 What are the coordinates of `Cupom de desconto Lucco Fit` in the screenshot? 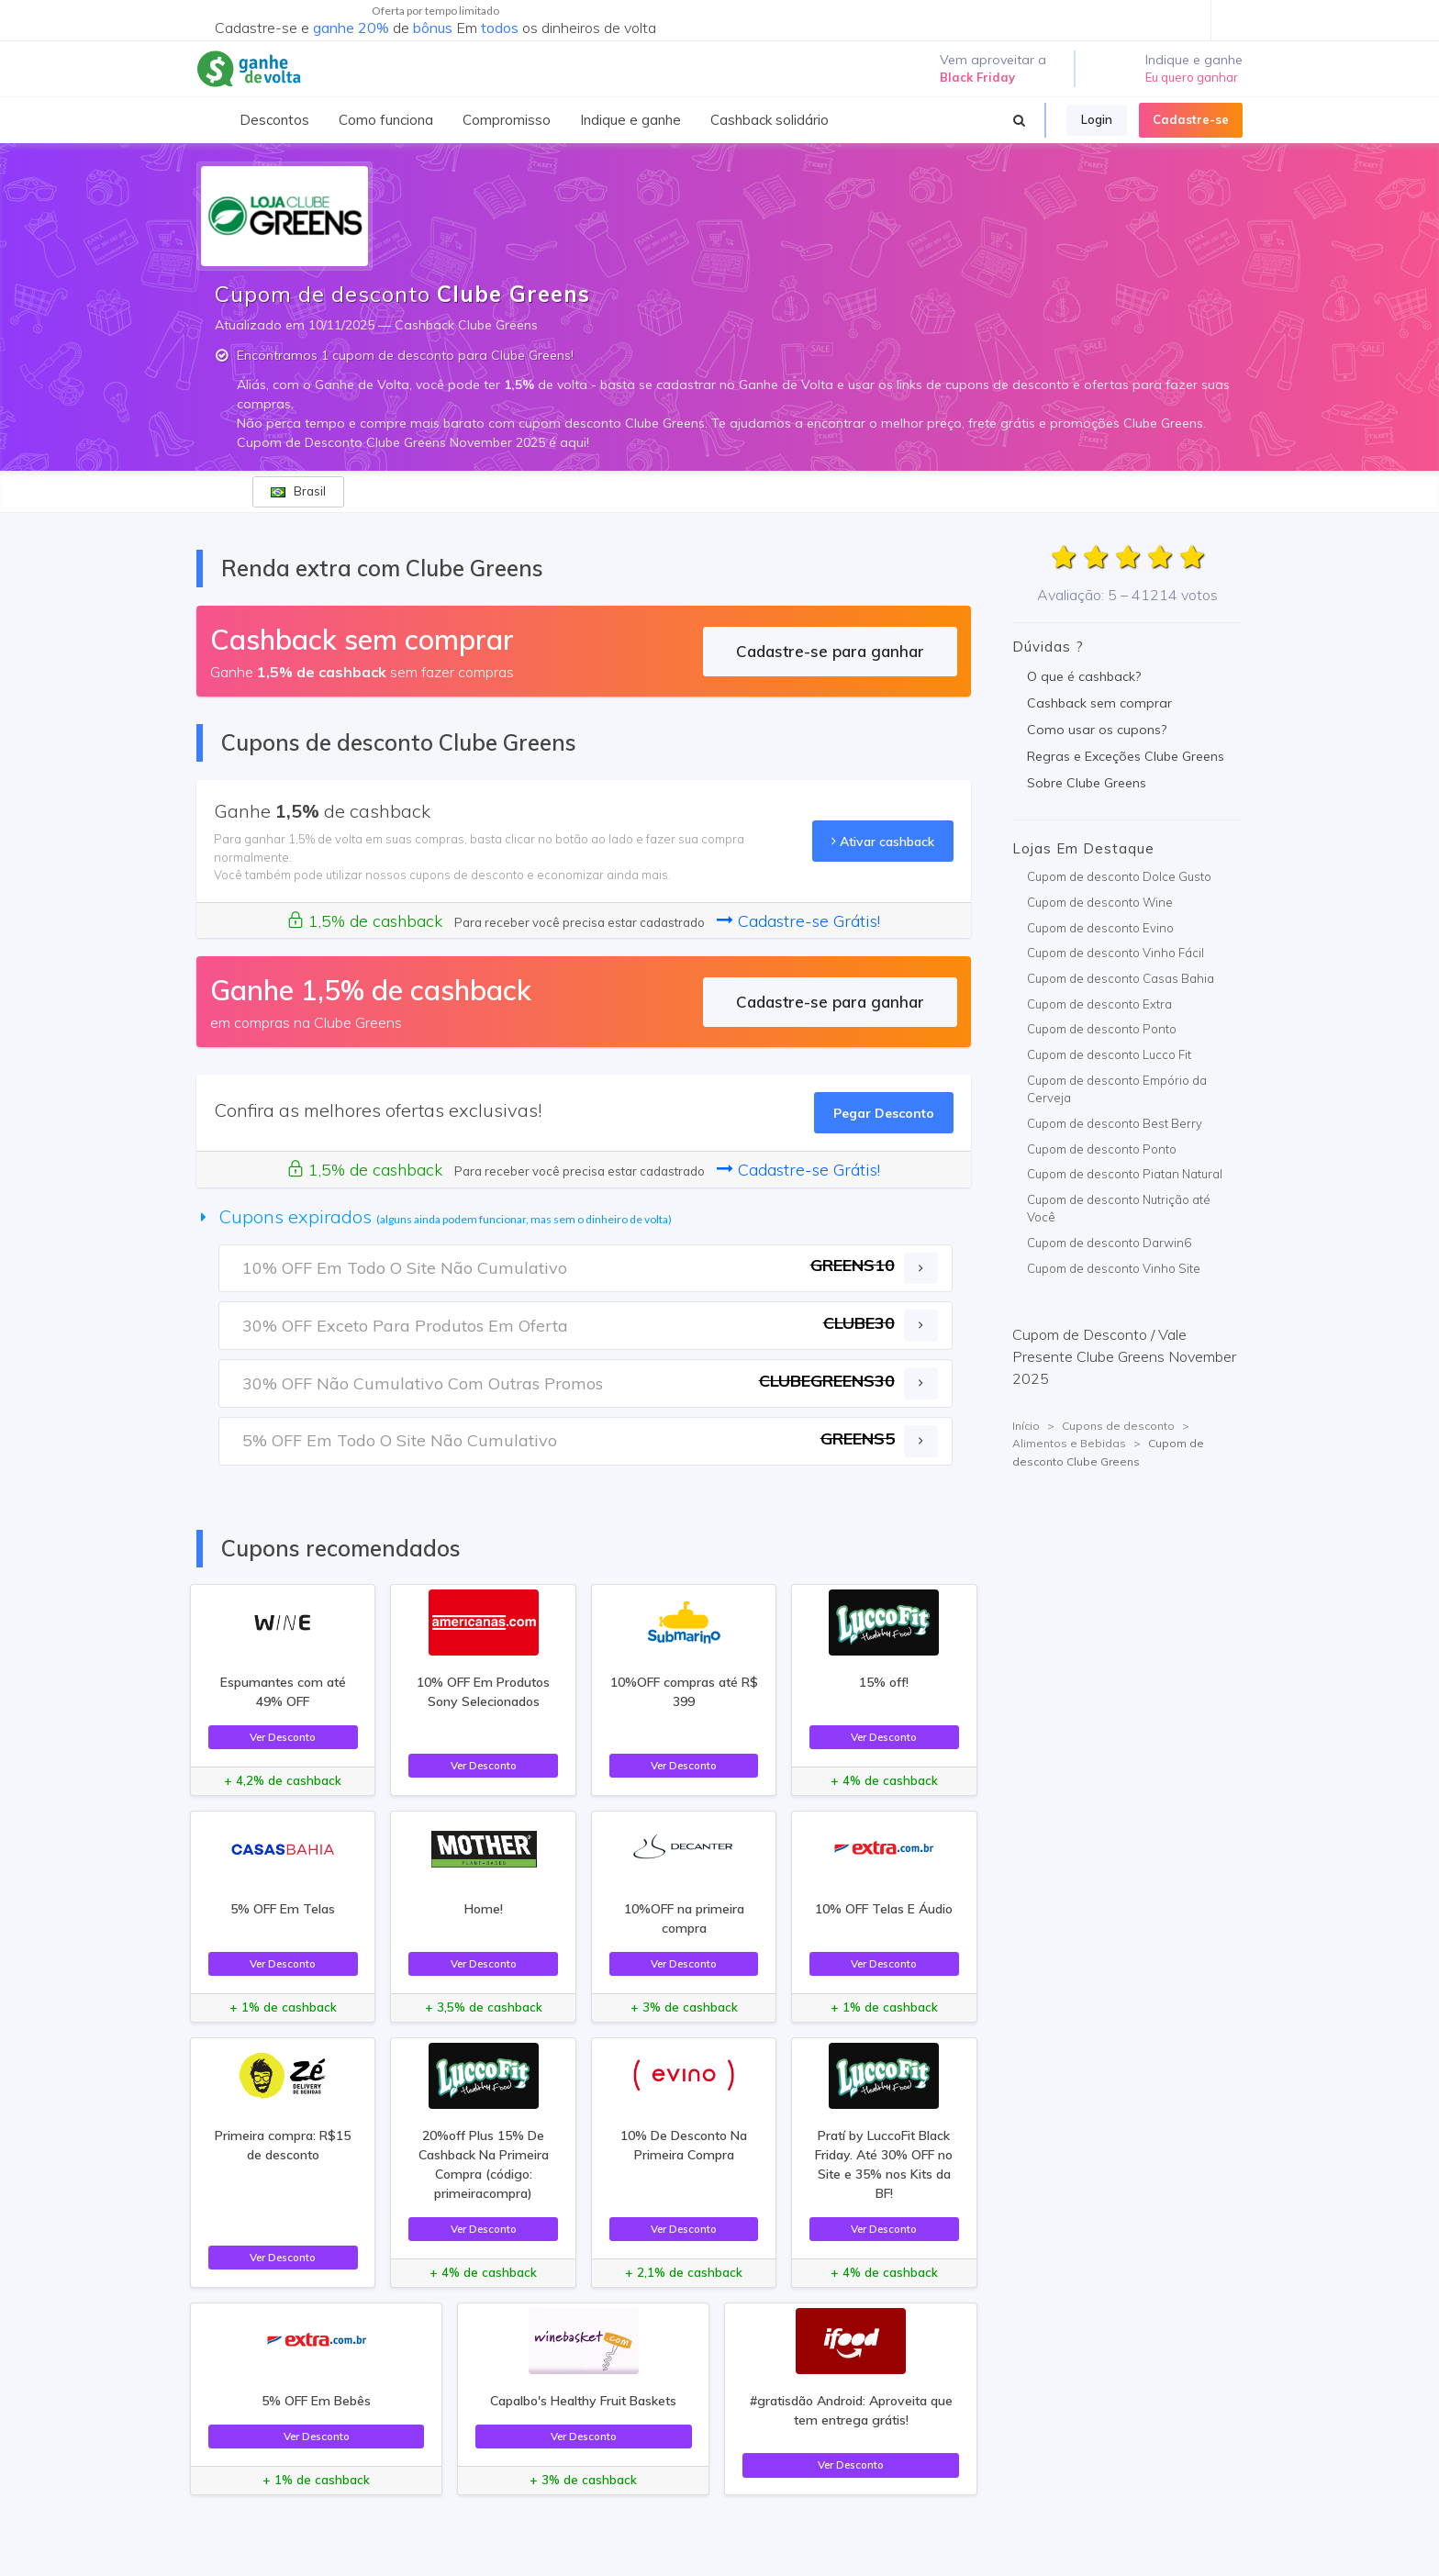 It's located at (1109, 1054).